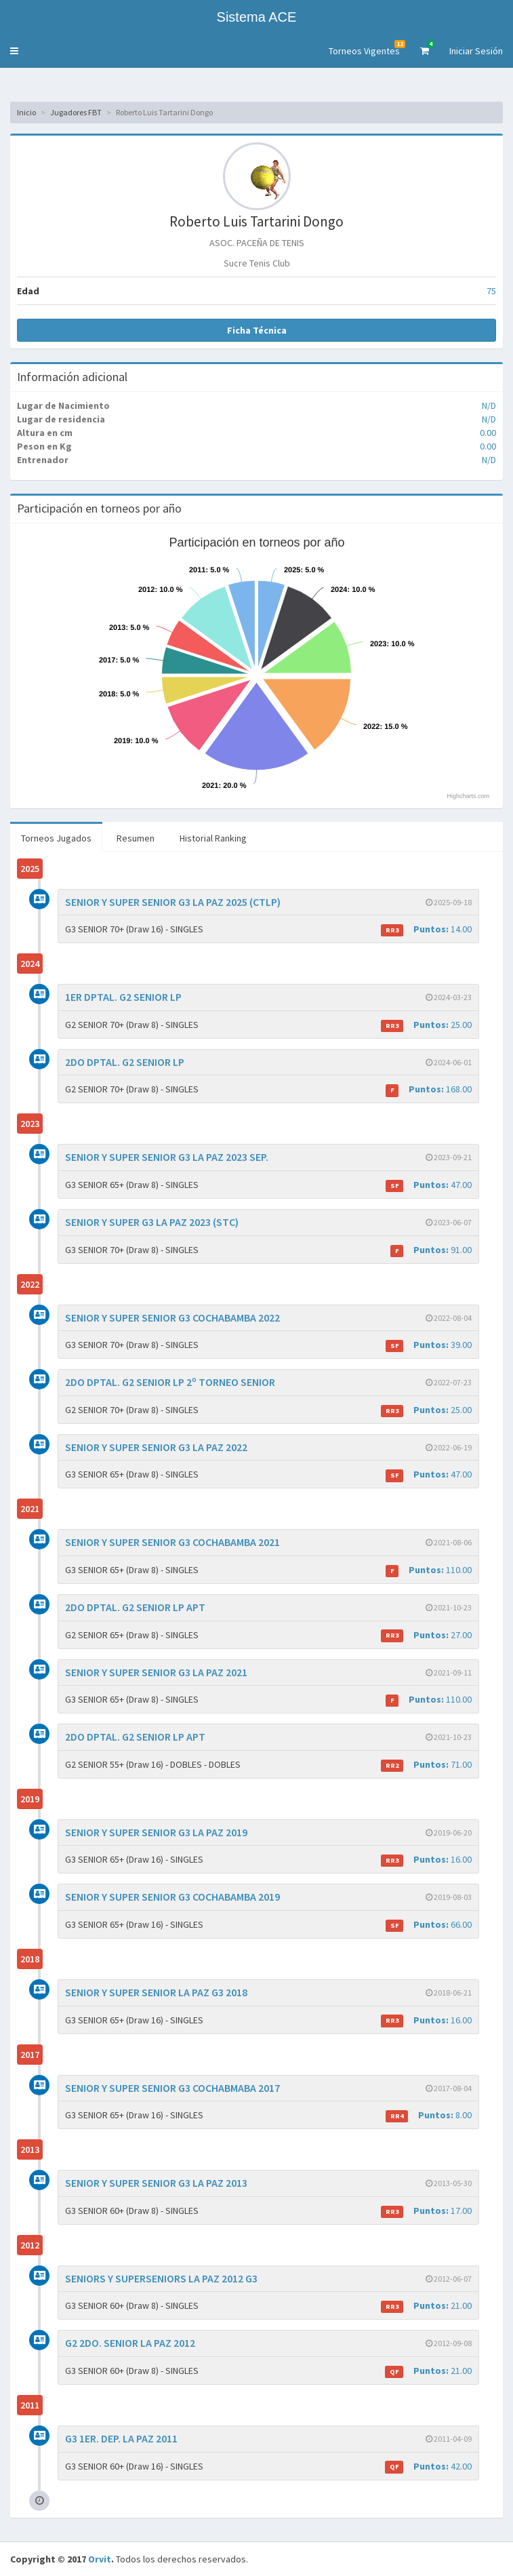 The width and height of the screenshot is (513, 2576). What do you see at coordinates (152, 1222) in the screenshot?
I see `SENIOR Y SUPER G3 LA PAZ 2023 (STC)` at bounding box center [152, 1222].